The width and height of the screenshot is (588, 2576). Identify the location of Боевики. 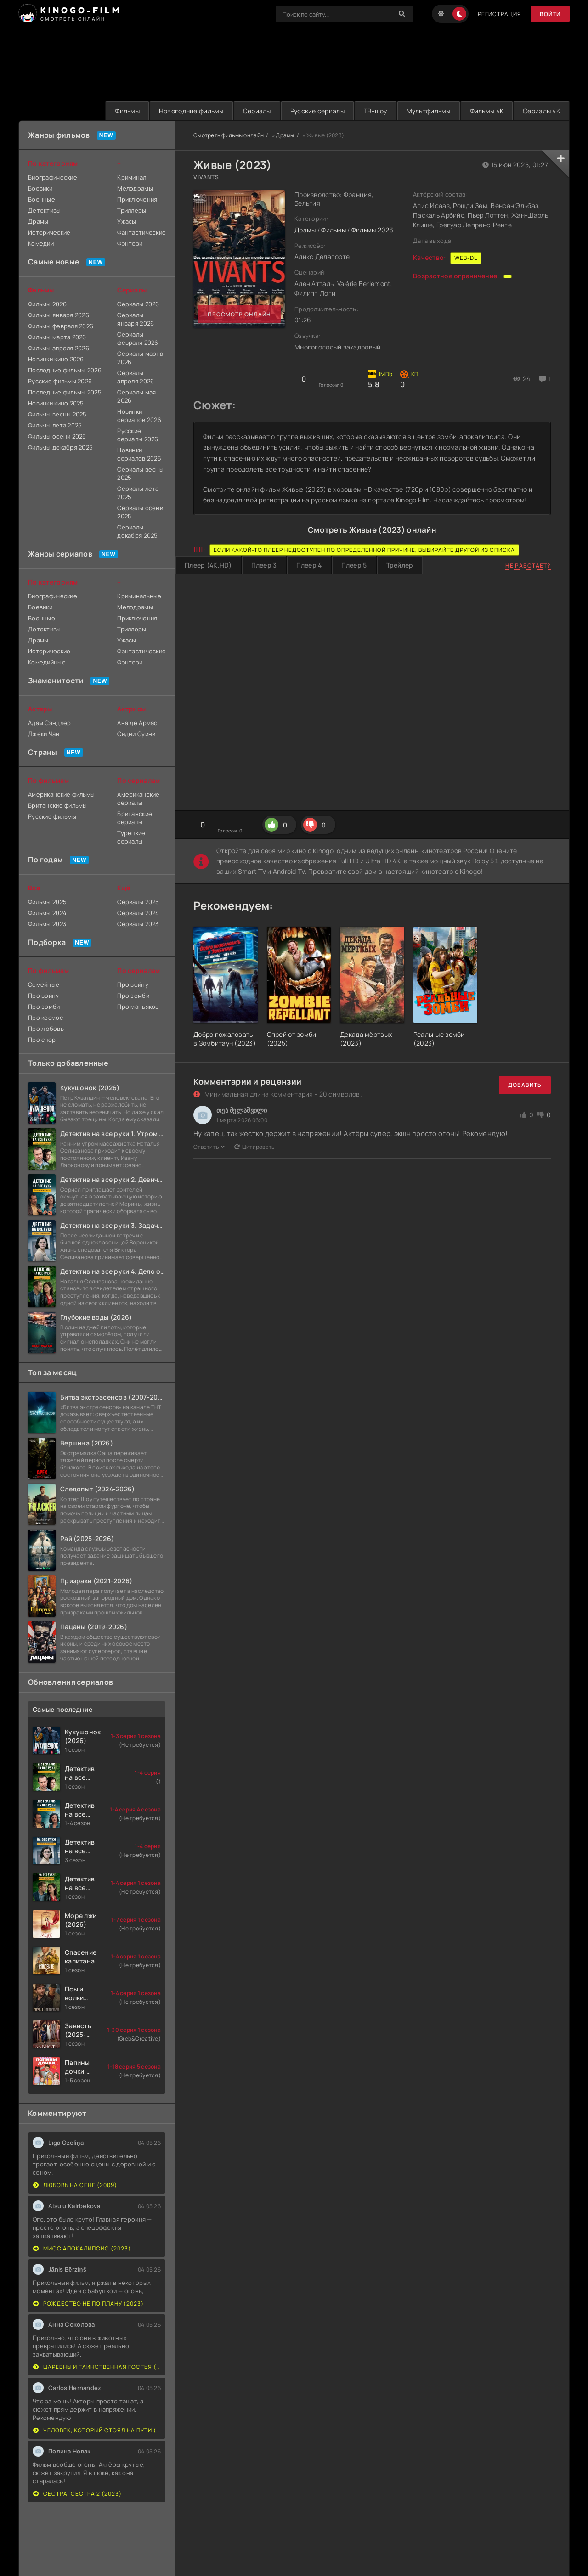
(40, 188).